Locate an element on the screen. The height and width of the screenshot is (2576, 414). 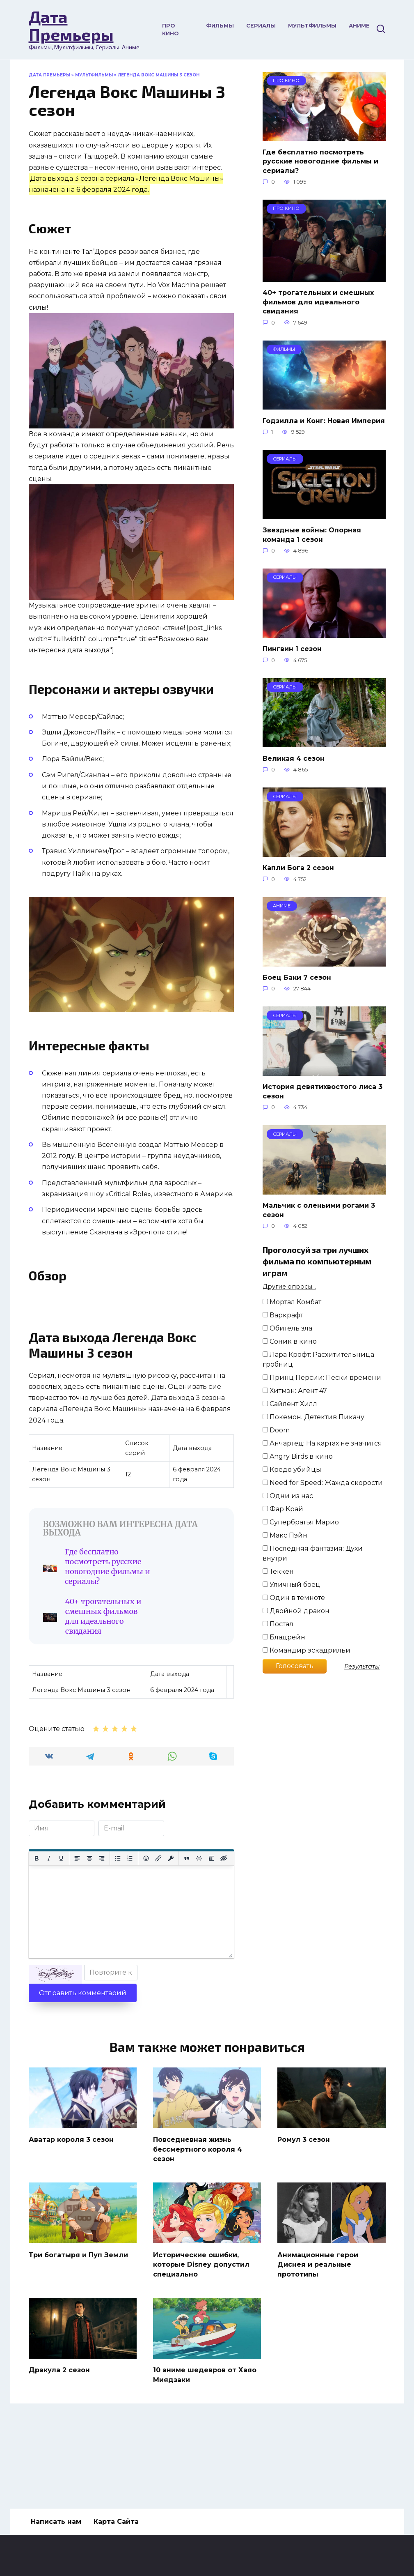
Капли Бога 2 сезон is located at coordinates (298, 868).